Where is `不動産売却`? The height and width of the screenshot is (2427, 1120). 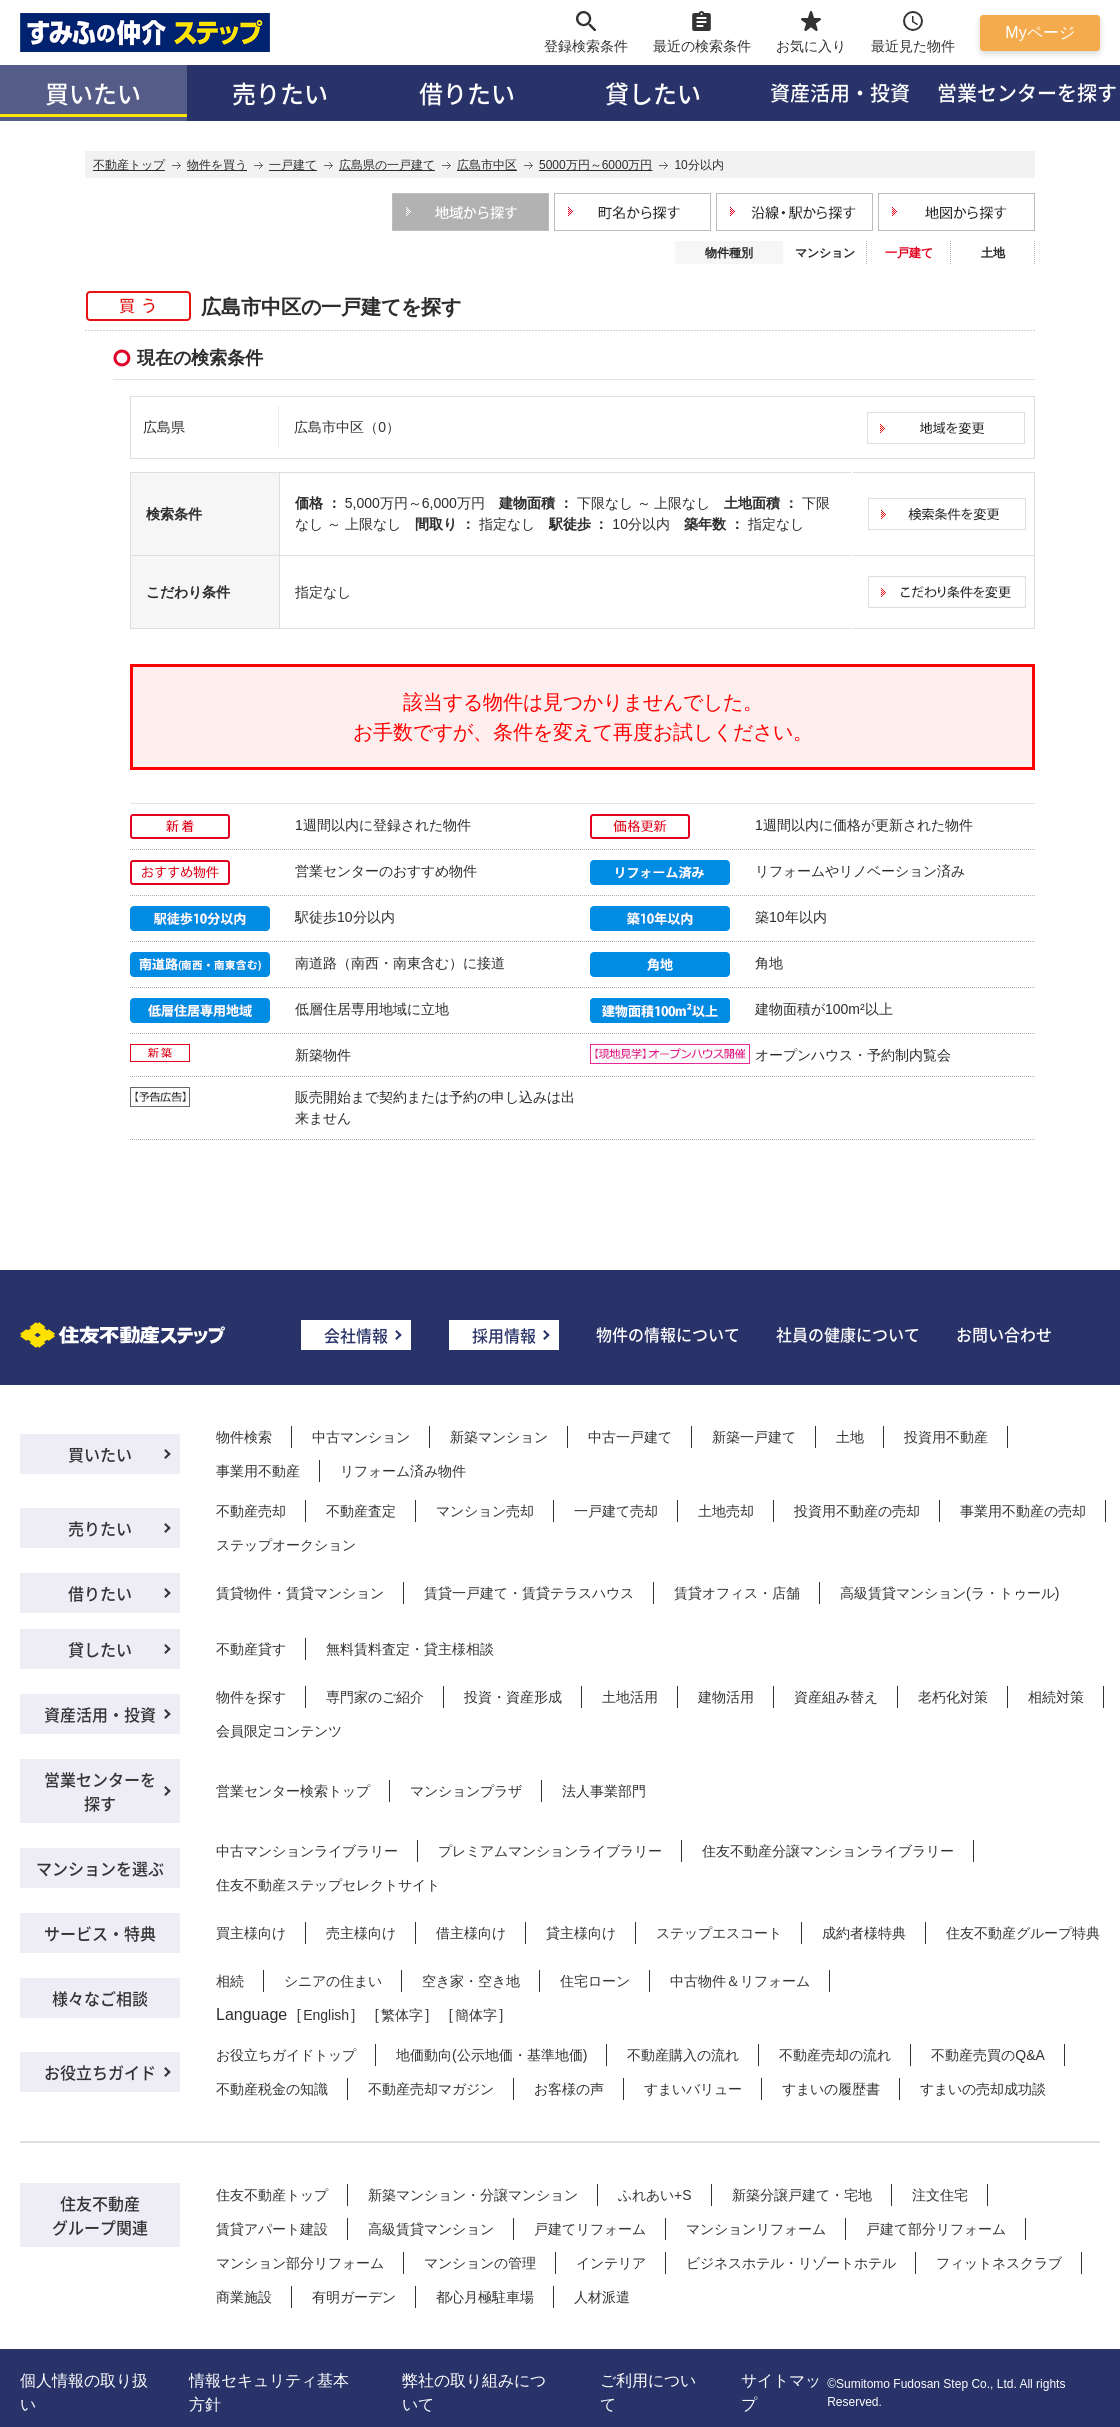 不動産売却 is located at coordinates (251, 1511).